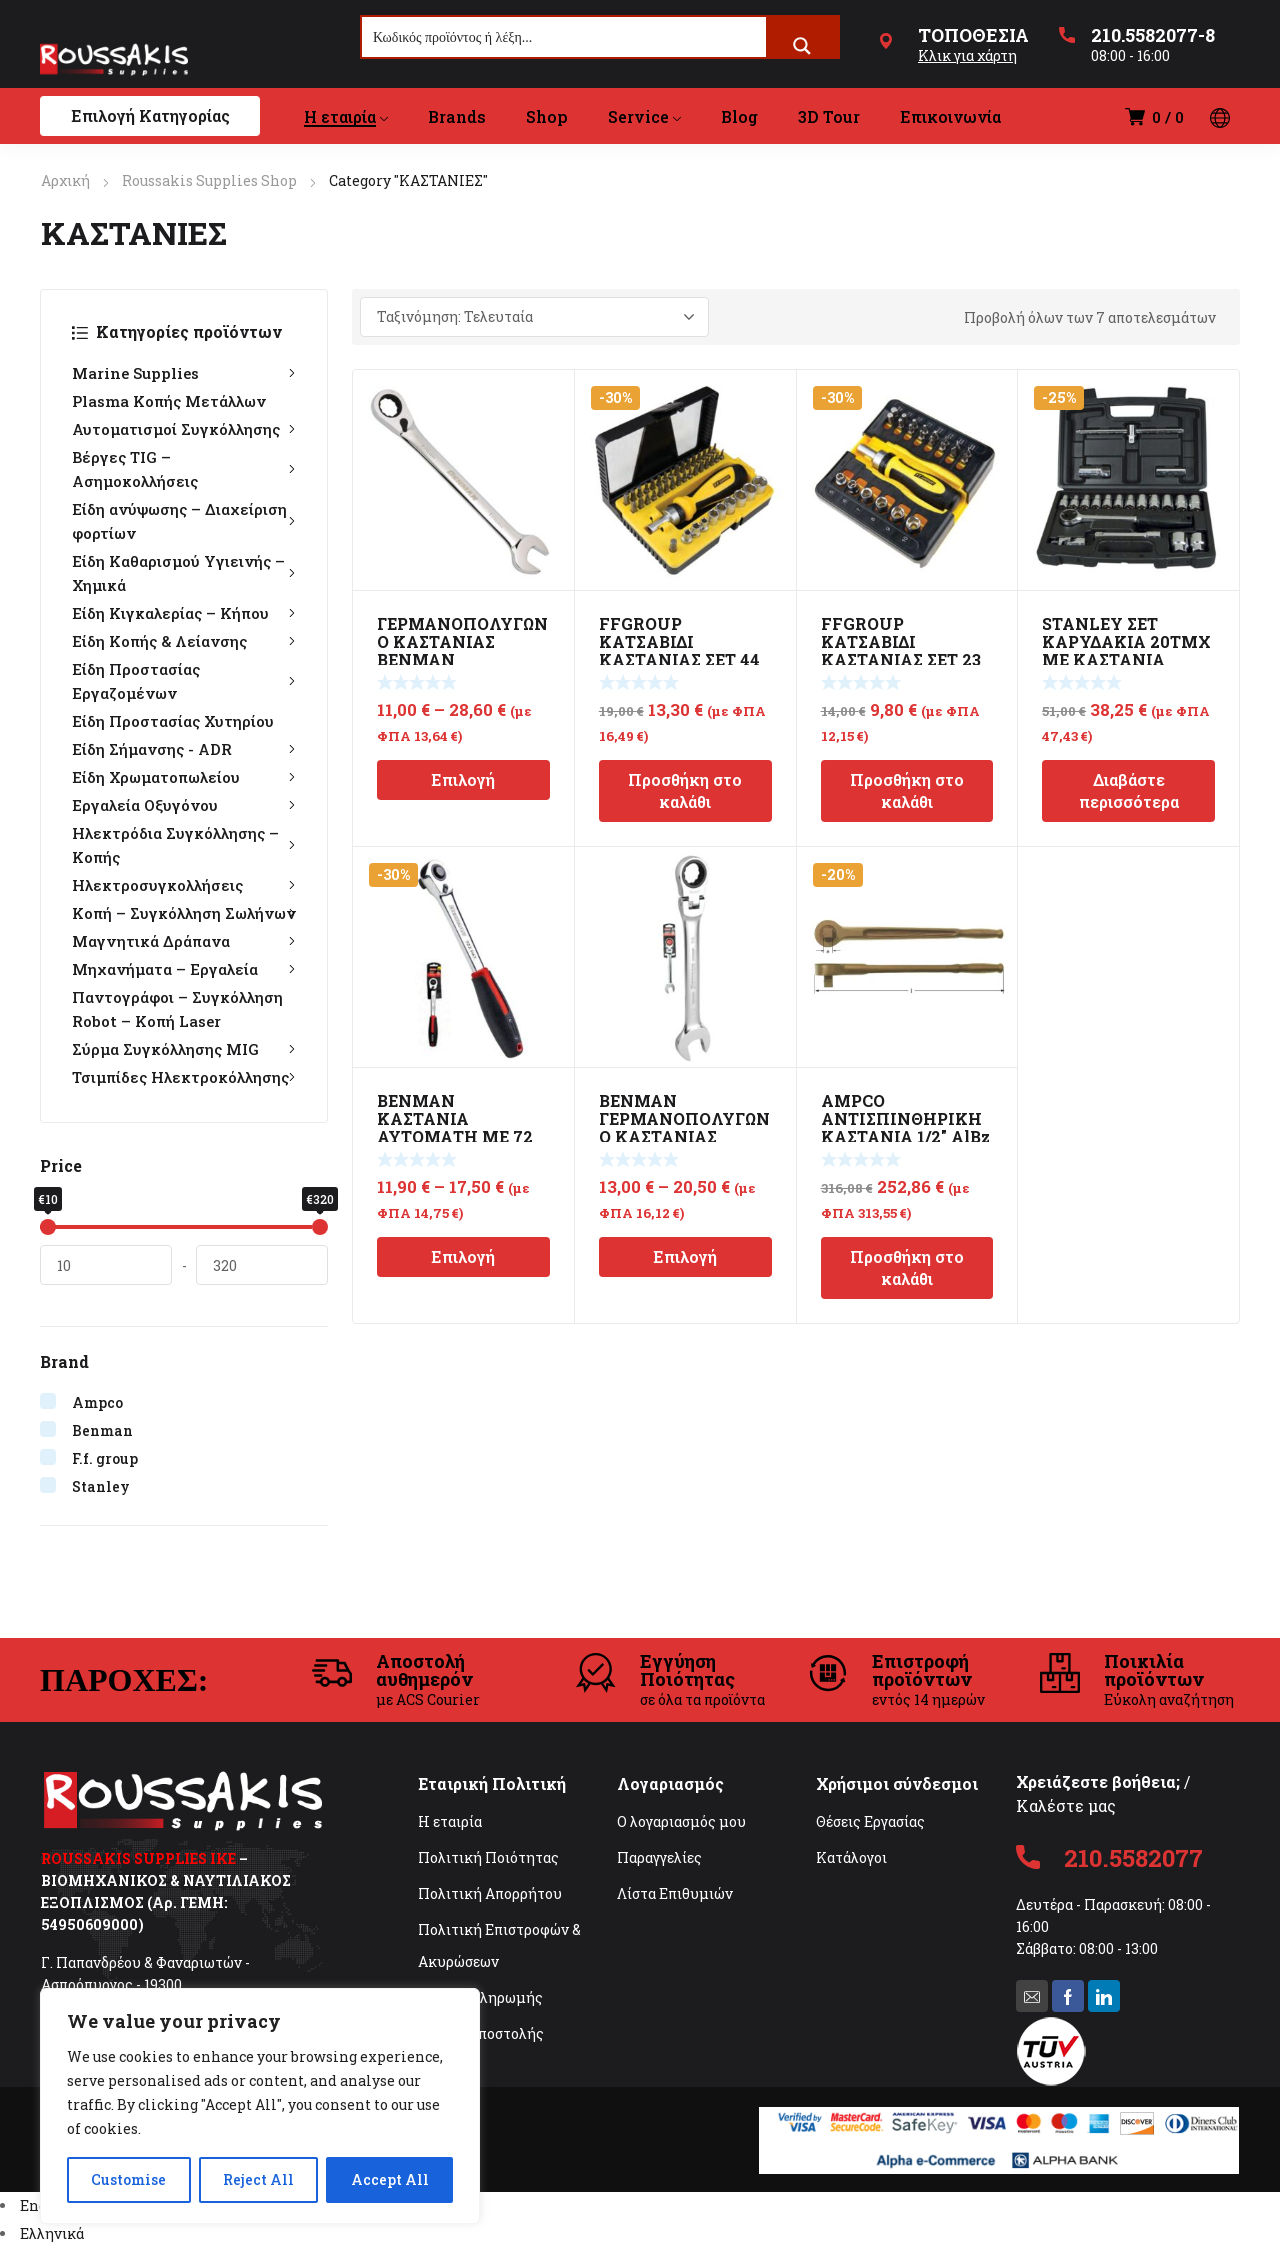 The width and height of the screenshot is (1280, 2264). I want to click on ΓΕΡΜΑΝΟΠΟΛΥΓΩΝΟ ΚΑΣΤΑΝΙΑΣ BENMAN, so click(462, 641).